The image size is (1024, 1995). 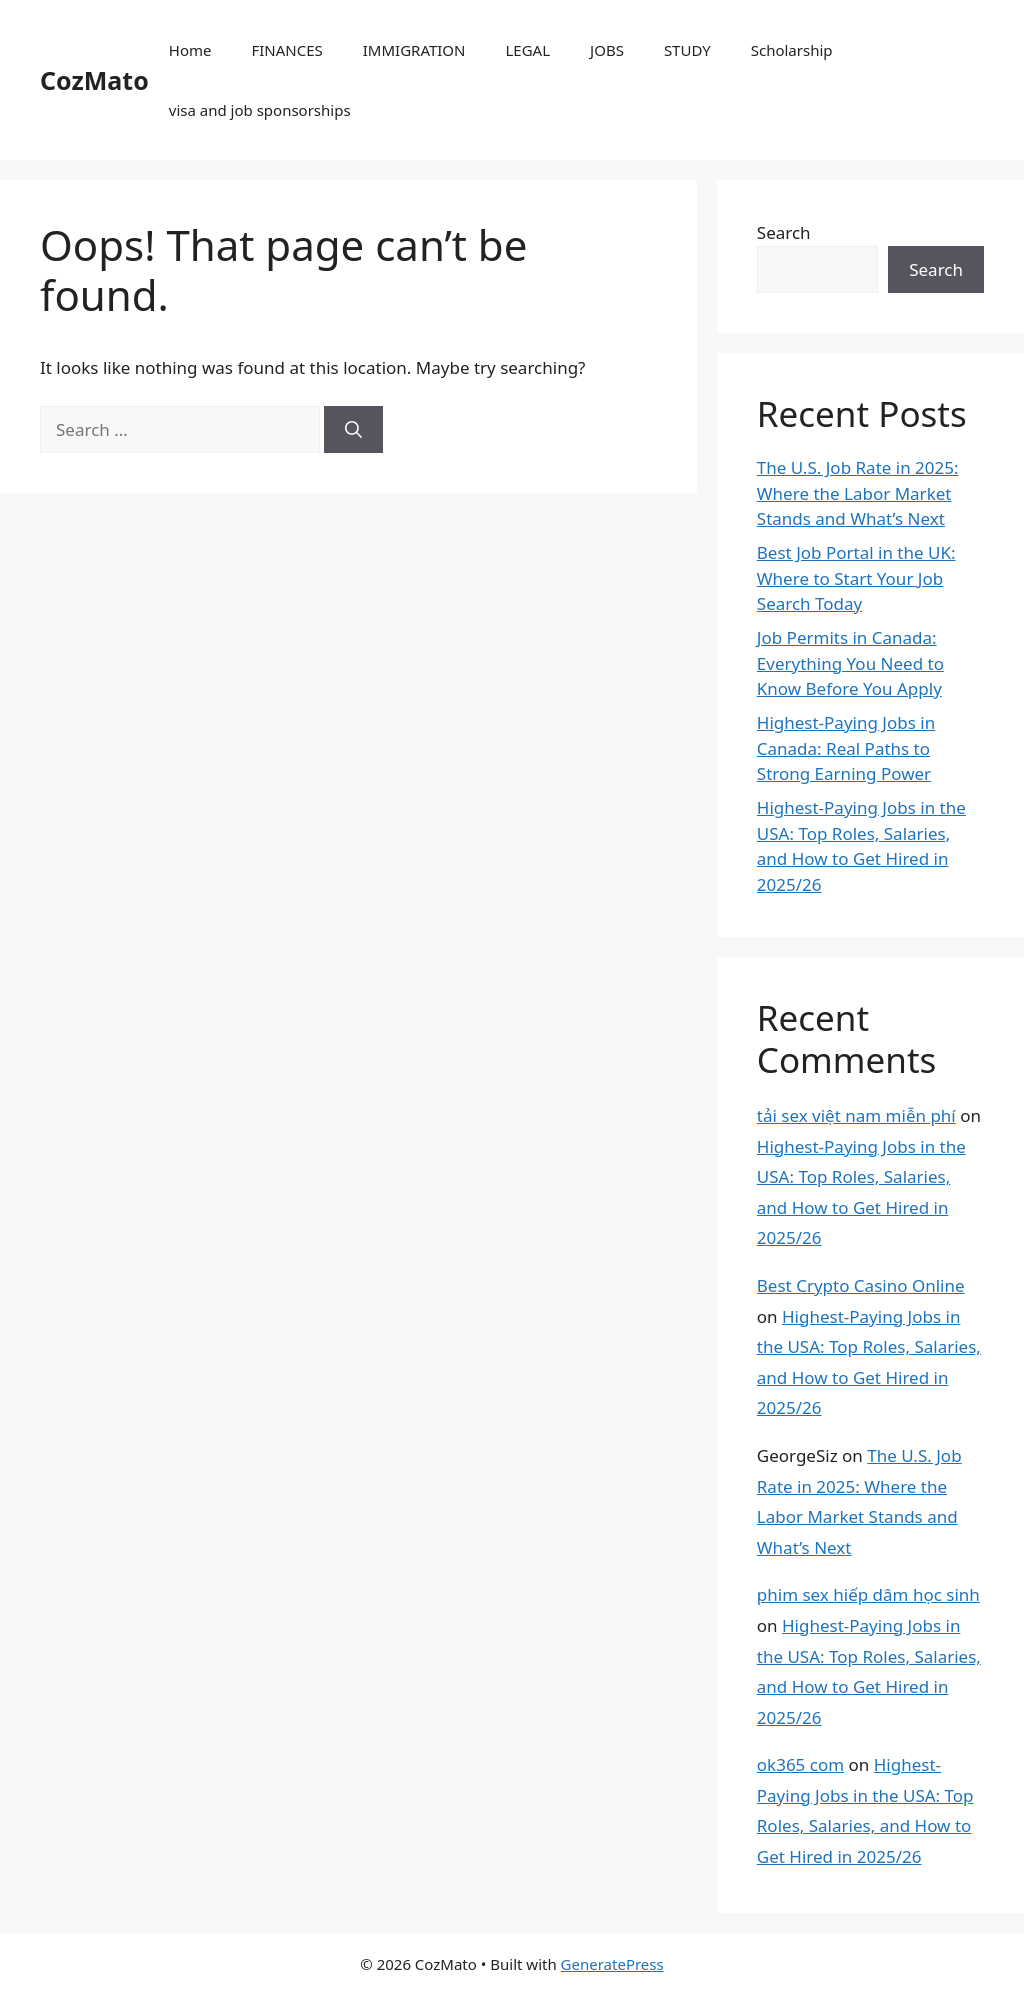 What do you see at coordinates (607, 50) in the screenshot?
I see `JOBS` at bounding box center [607, 50].